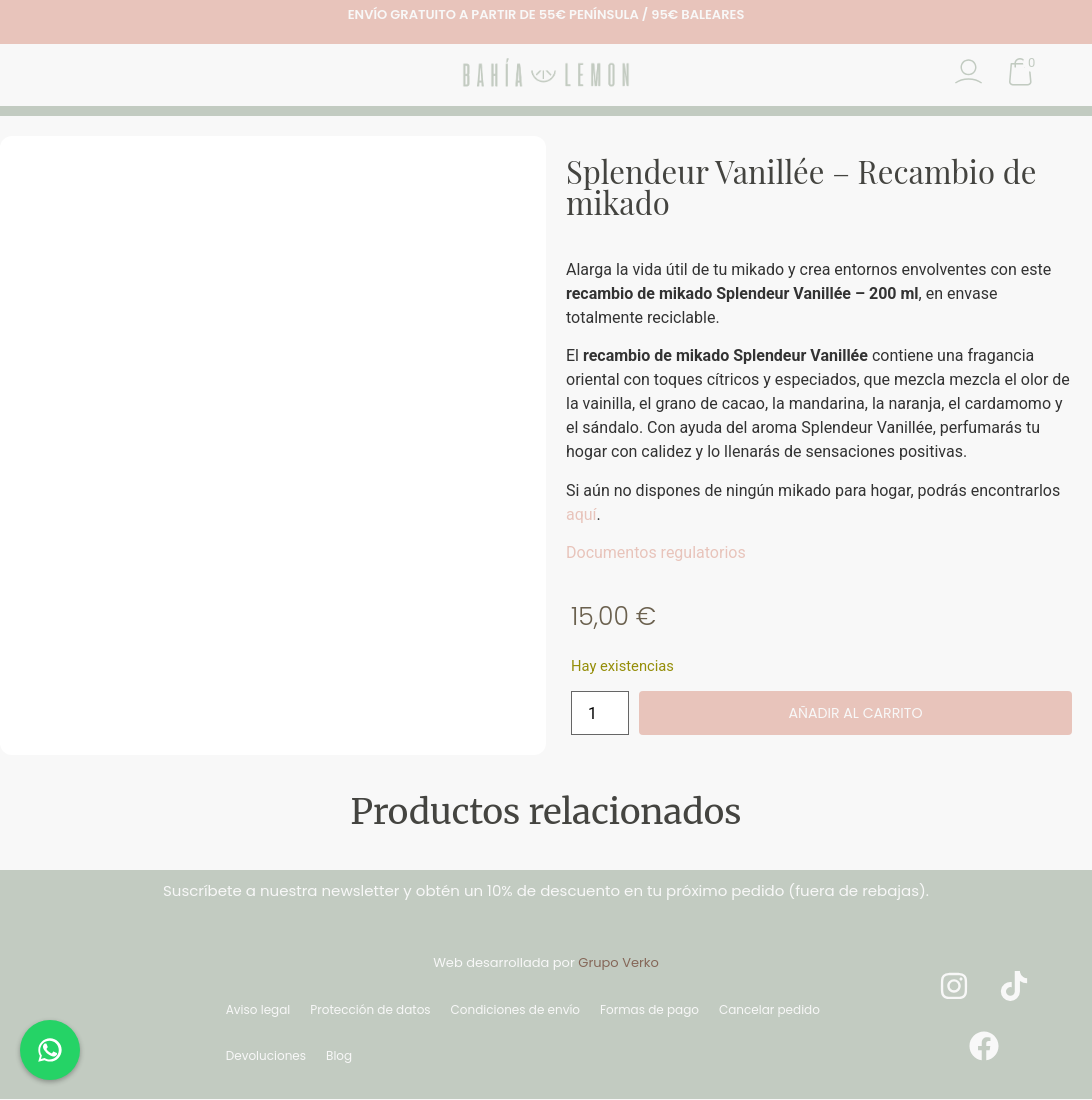 The width and height of the screenshot is (1092, 1100). What do you see at coordinates (258, 1010) in the screenshot?
I see `Aviso legal` at bounding box center [258, 1010].